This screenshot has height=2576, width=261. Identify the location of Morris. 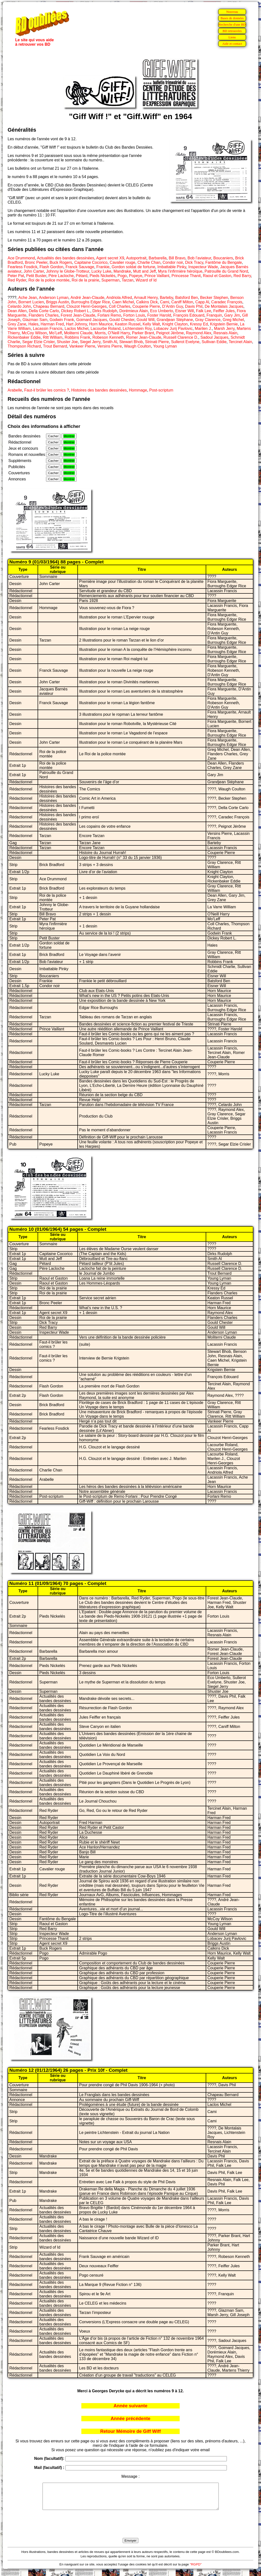
(100, 333).